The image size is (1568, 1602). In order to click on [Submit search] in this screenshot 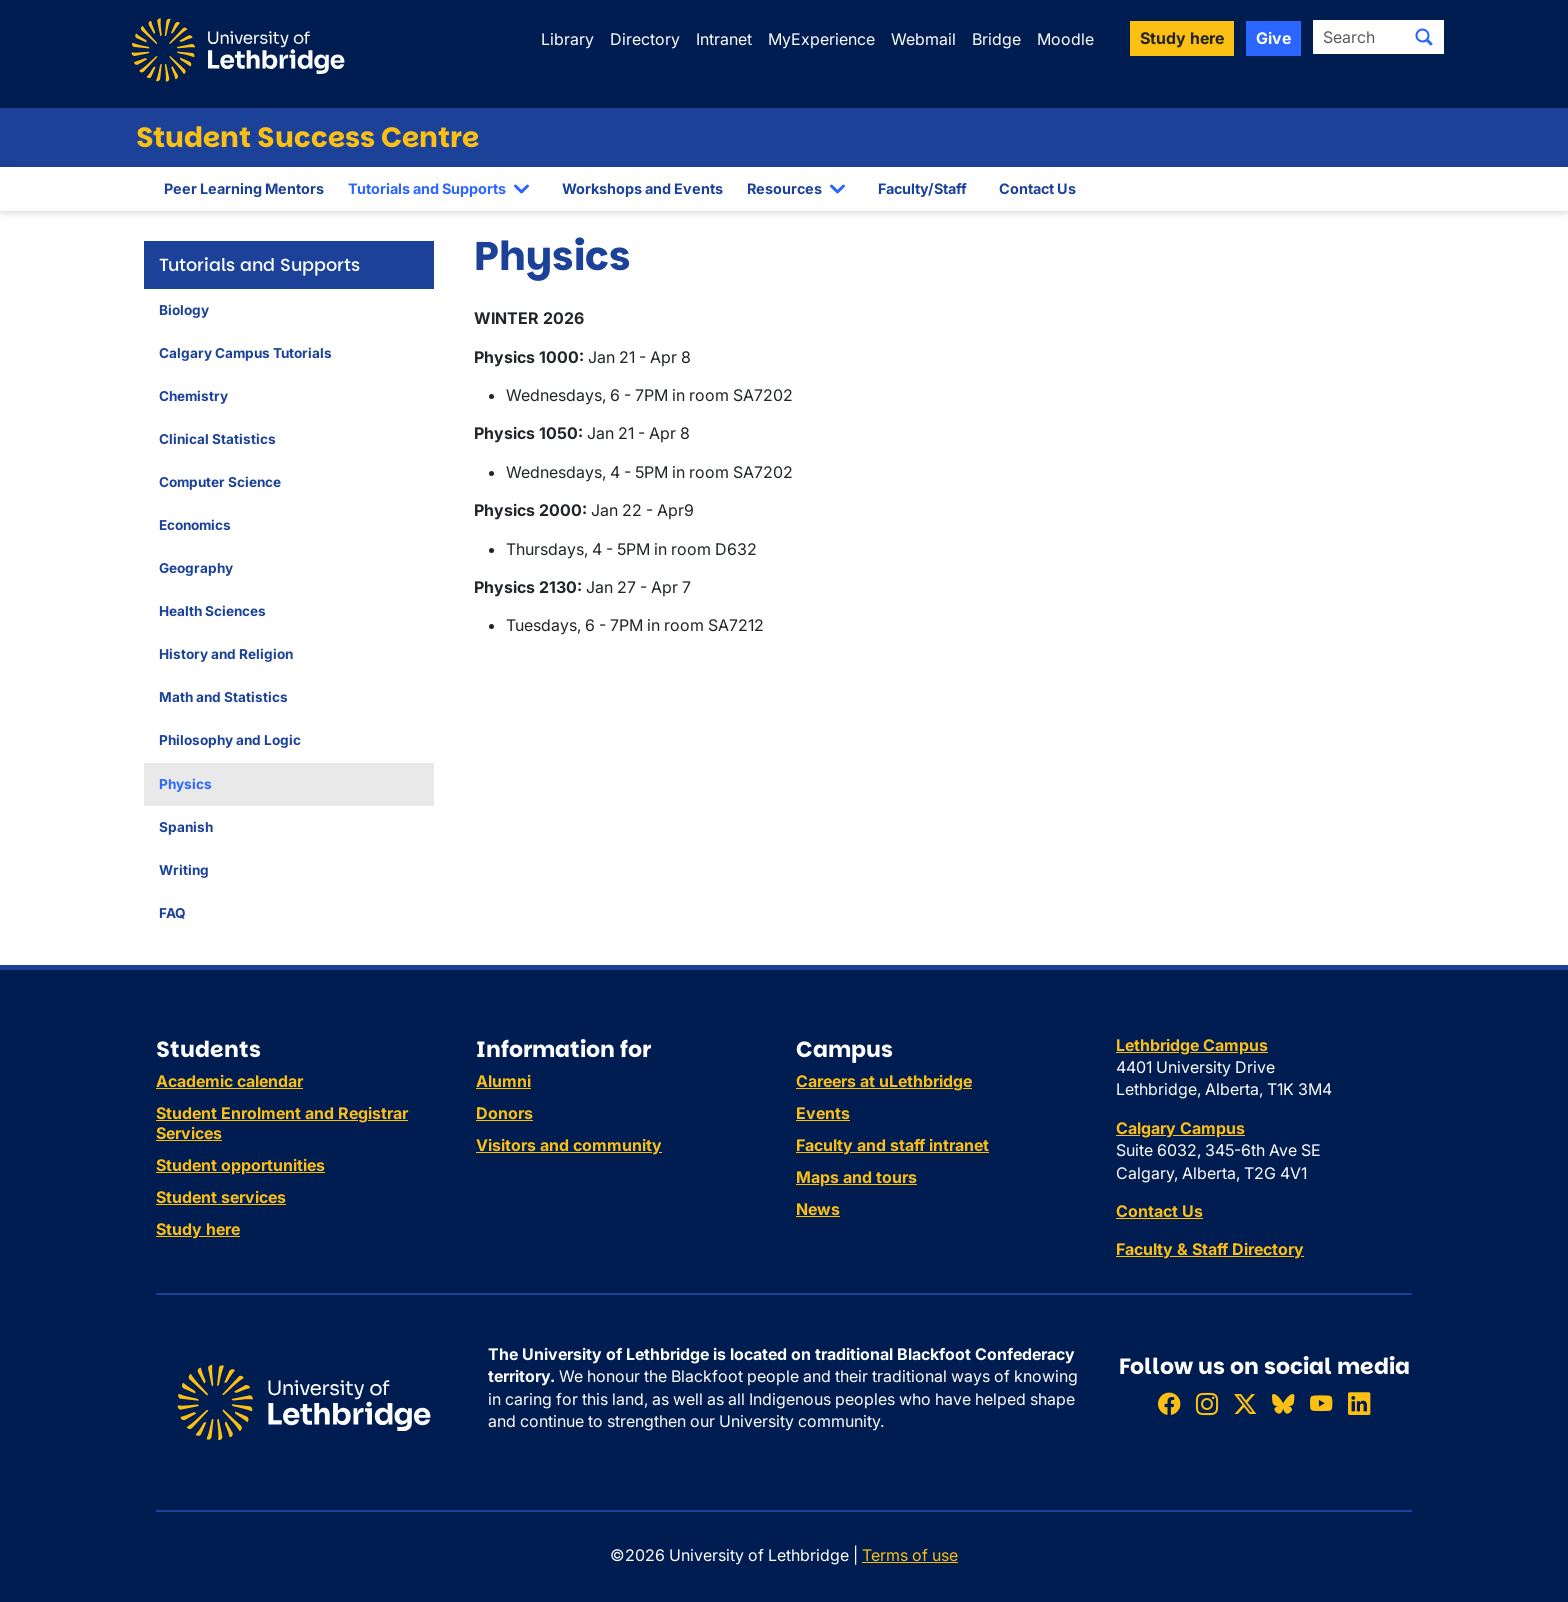, I will do `click(1424, 37)`.